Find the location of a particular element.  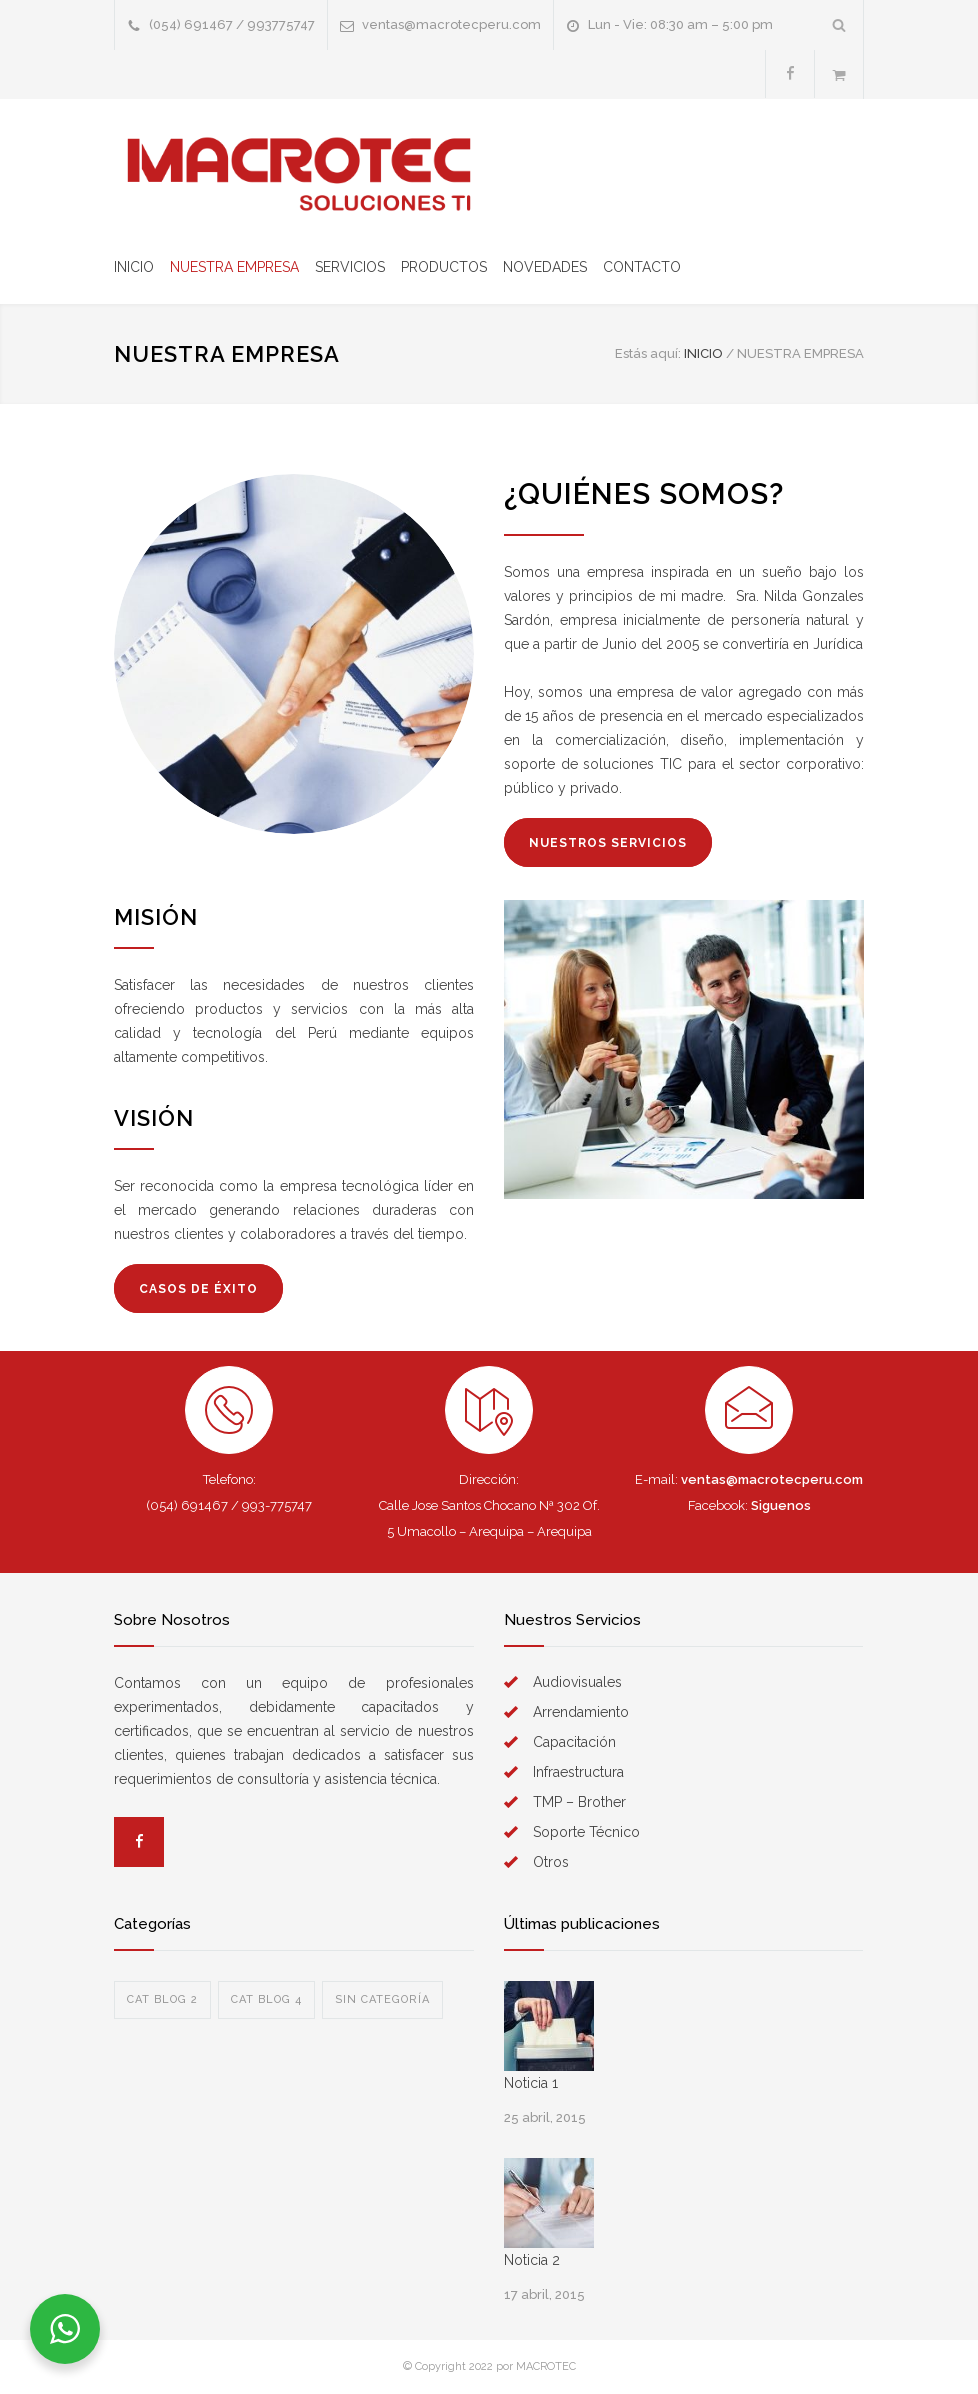

Siguenos is located at coordinates (781, 1505).